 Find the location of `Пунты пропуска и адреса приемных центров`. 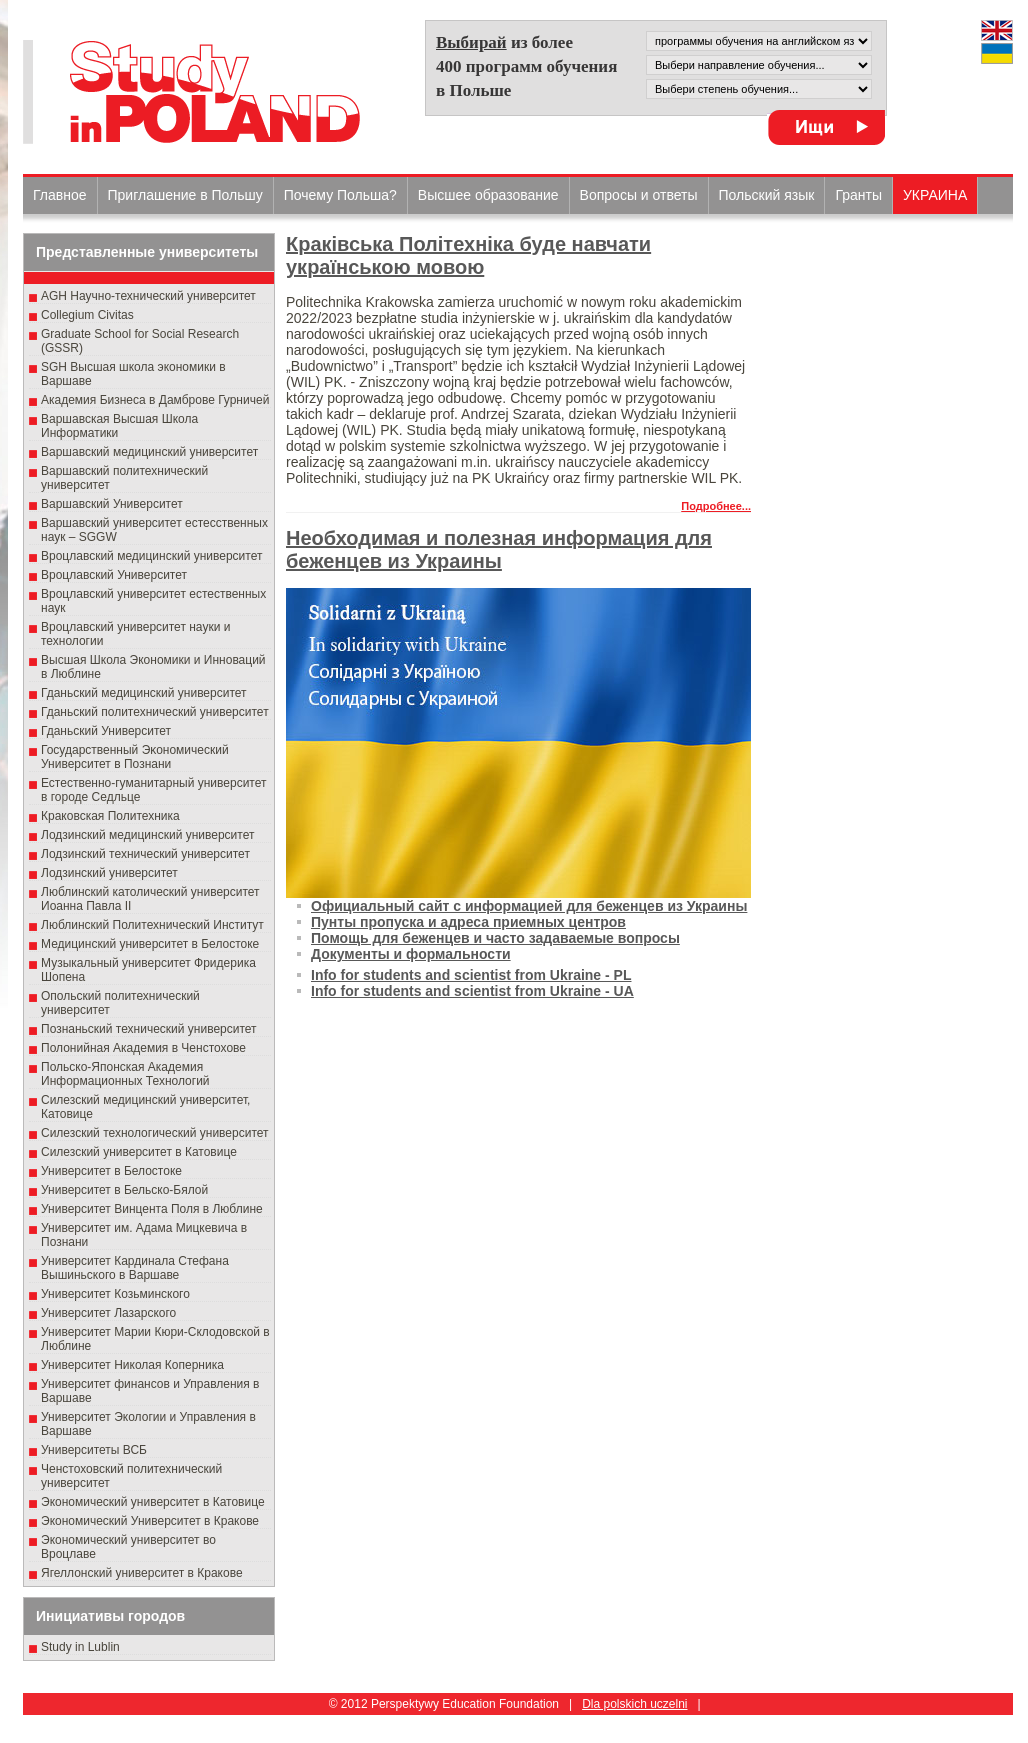

Пунты пропуска и адреса приемных центров is located at coordinates (468, 922).